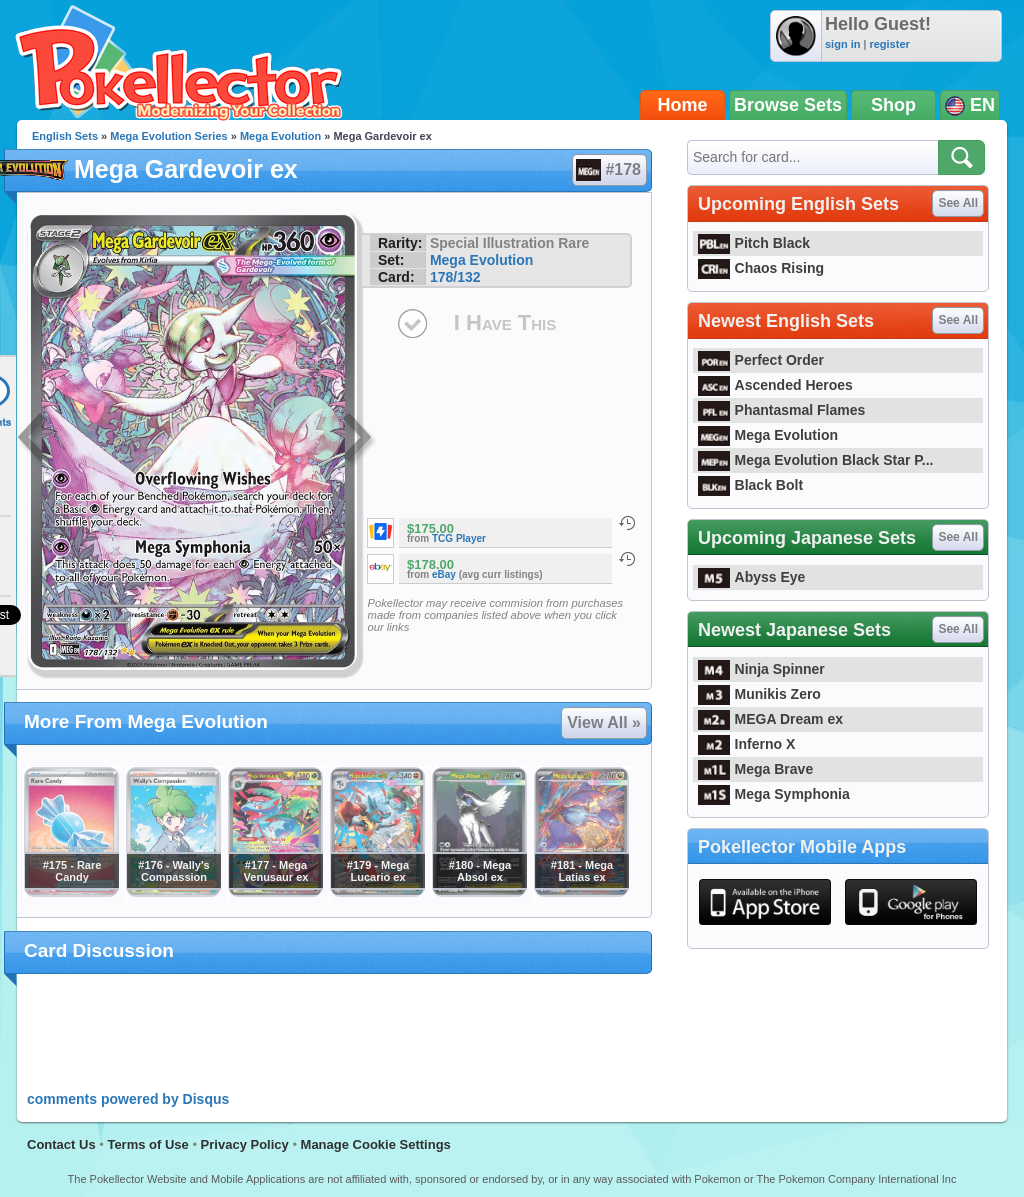 The image size is (1024, 1197). I want to click on Terms of Use, so click(147, 1144).